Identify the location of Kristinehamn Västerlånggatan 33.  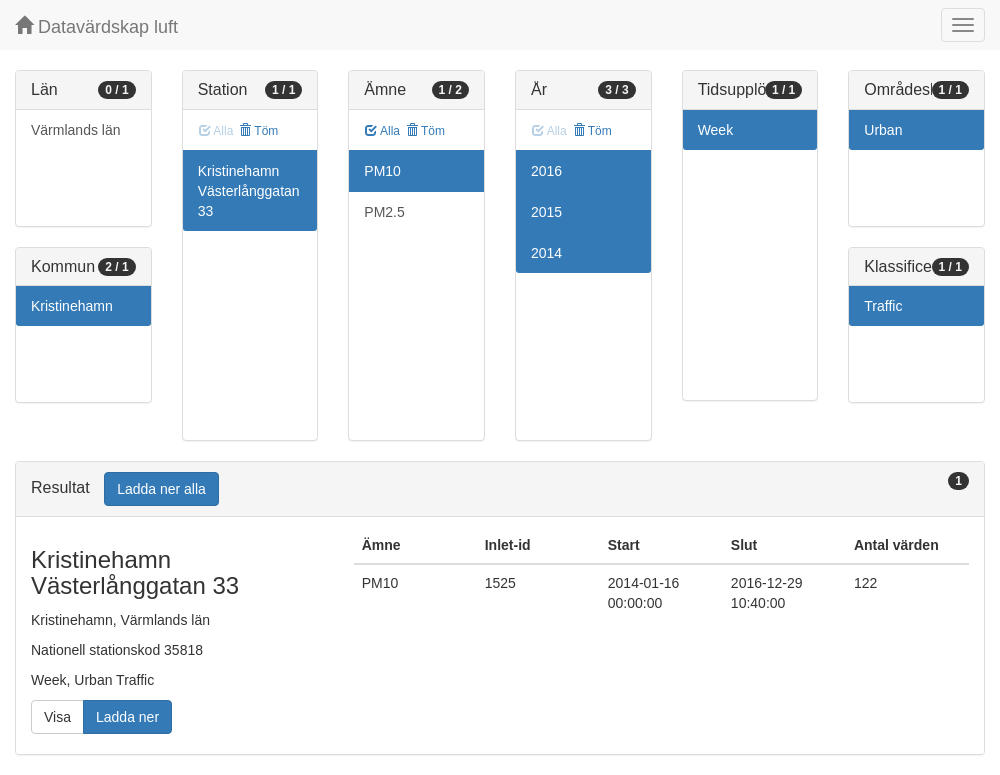
(249, 191).